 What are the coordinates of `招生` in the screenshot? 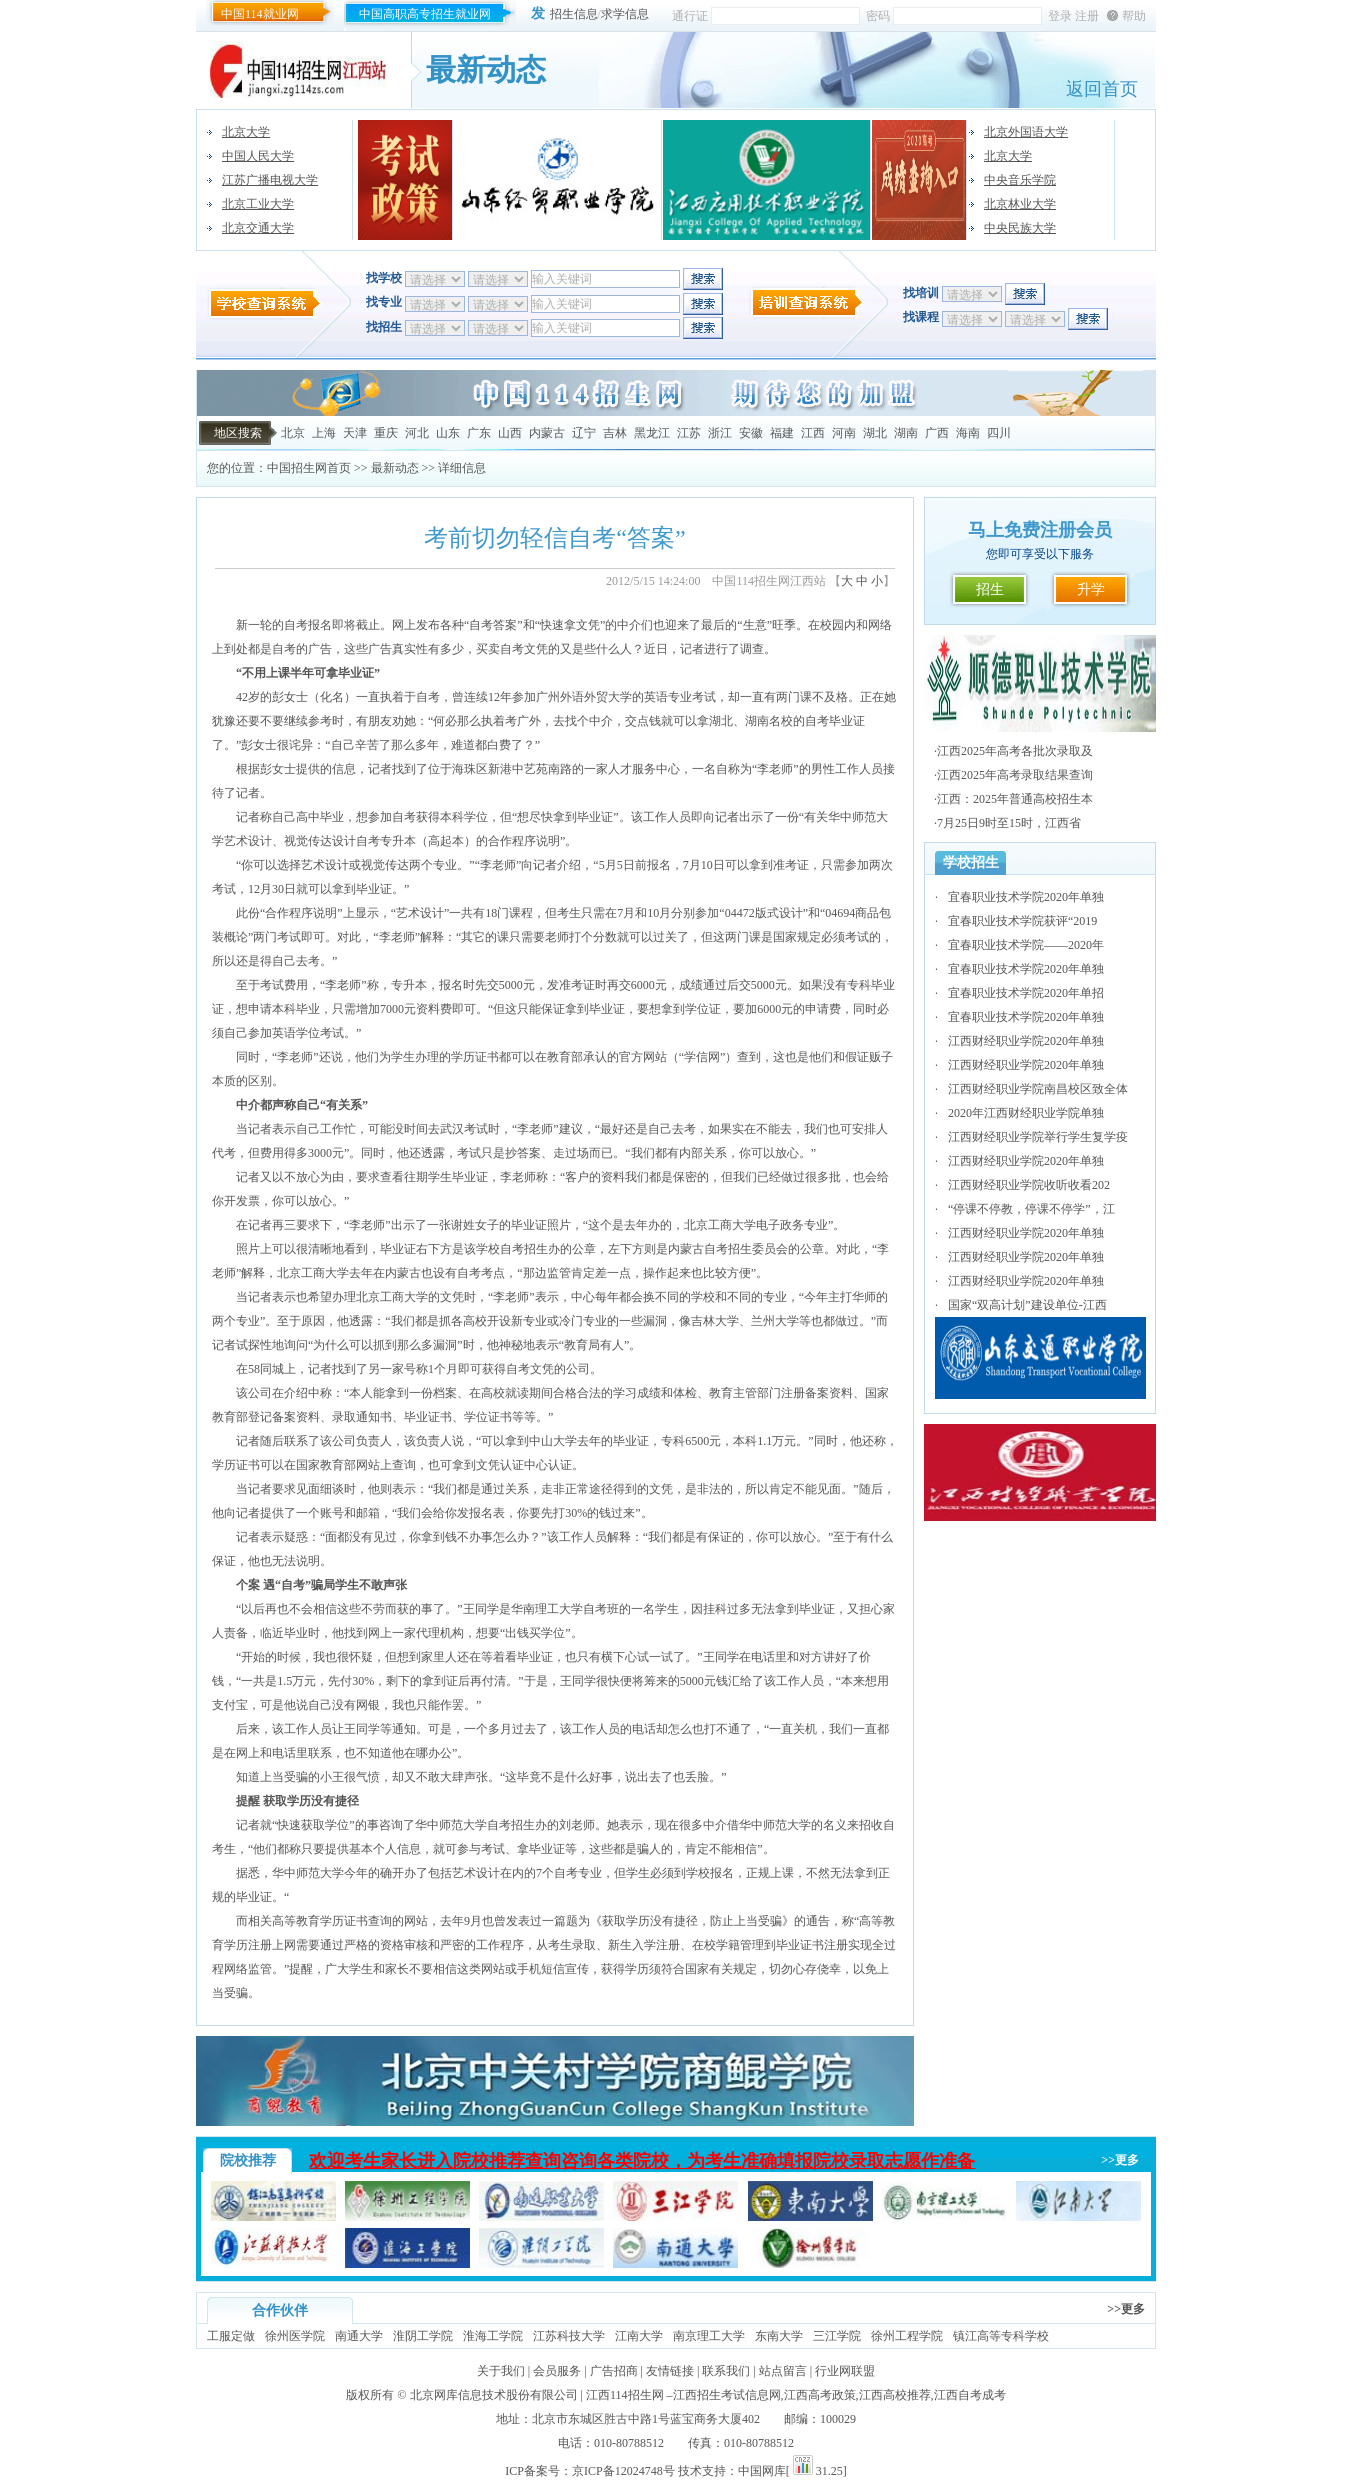 It's located at (990, 589).